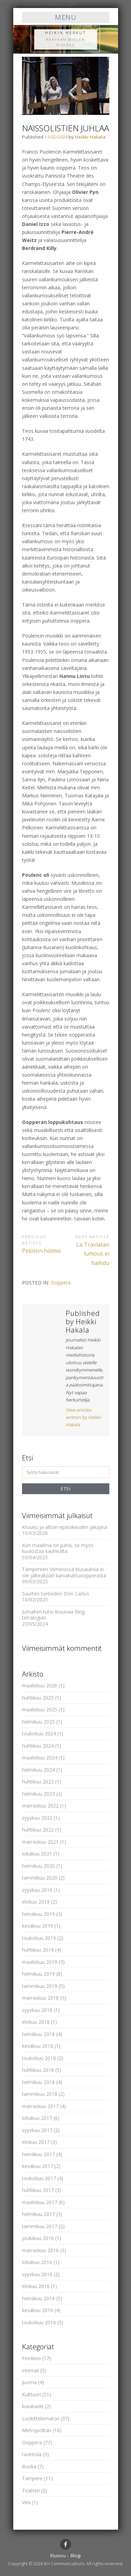  I want to click on marraskuu 2022, so click(40, 1805).